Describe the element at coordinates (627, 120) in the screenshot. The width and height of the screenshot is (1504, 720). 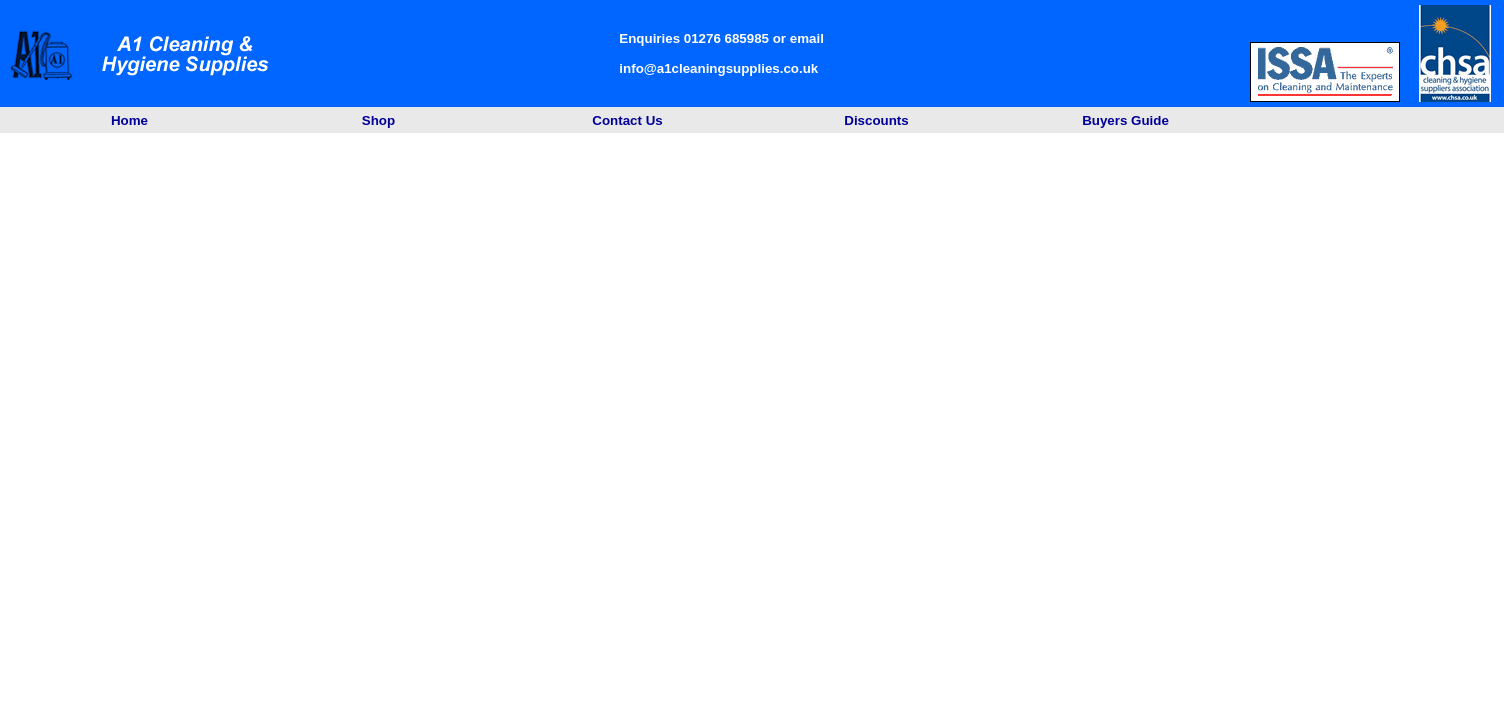
I see `Contact Us` at that location.